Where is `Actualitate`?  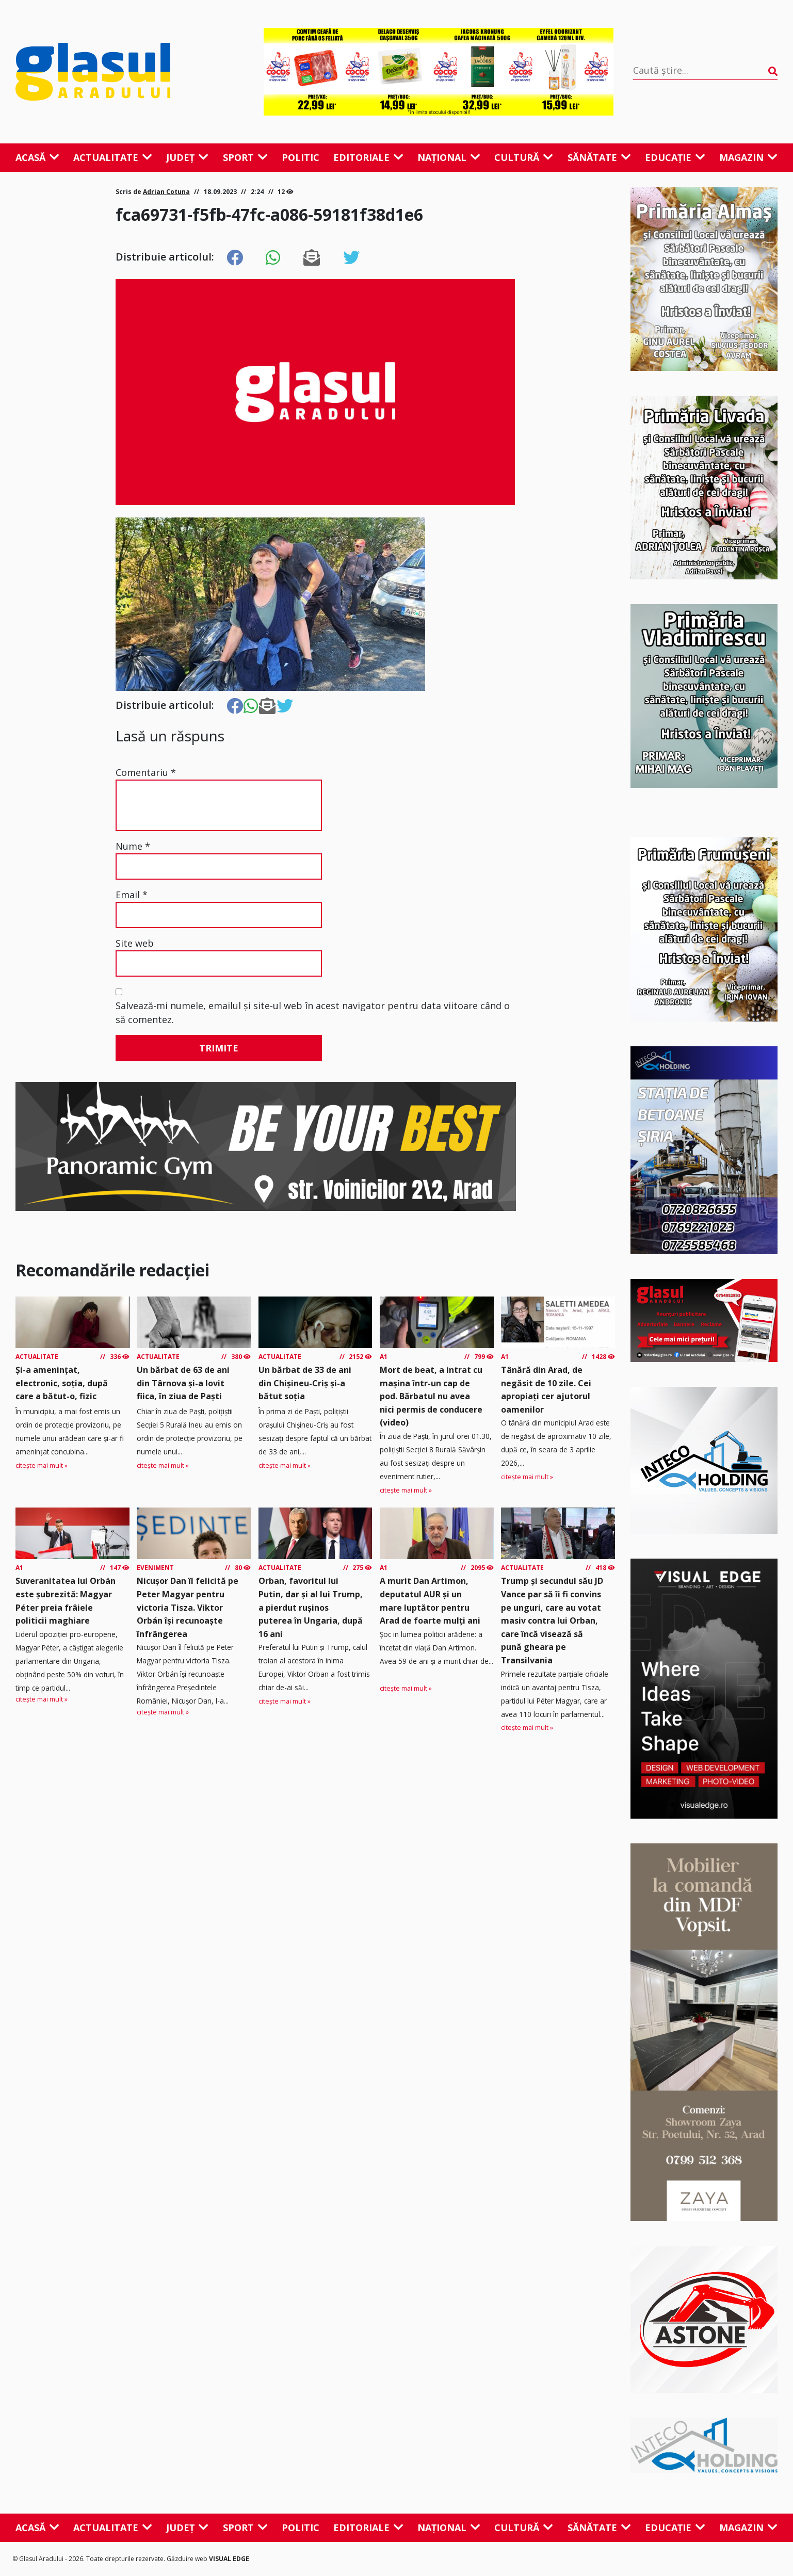 Actualitate is located at coordinates (112, 157).